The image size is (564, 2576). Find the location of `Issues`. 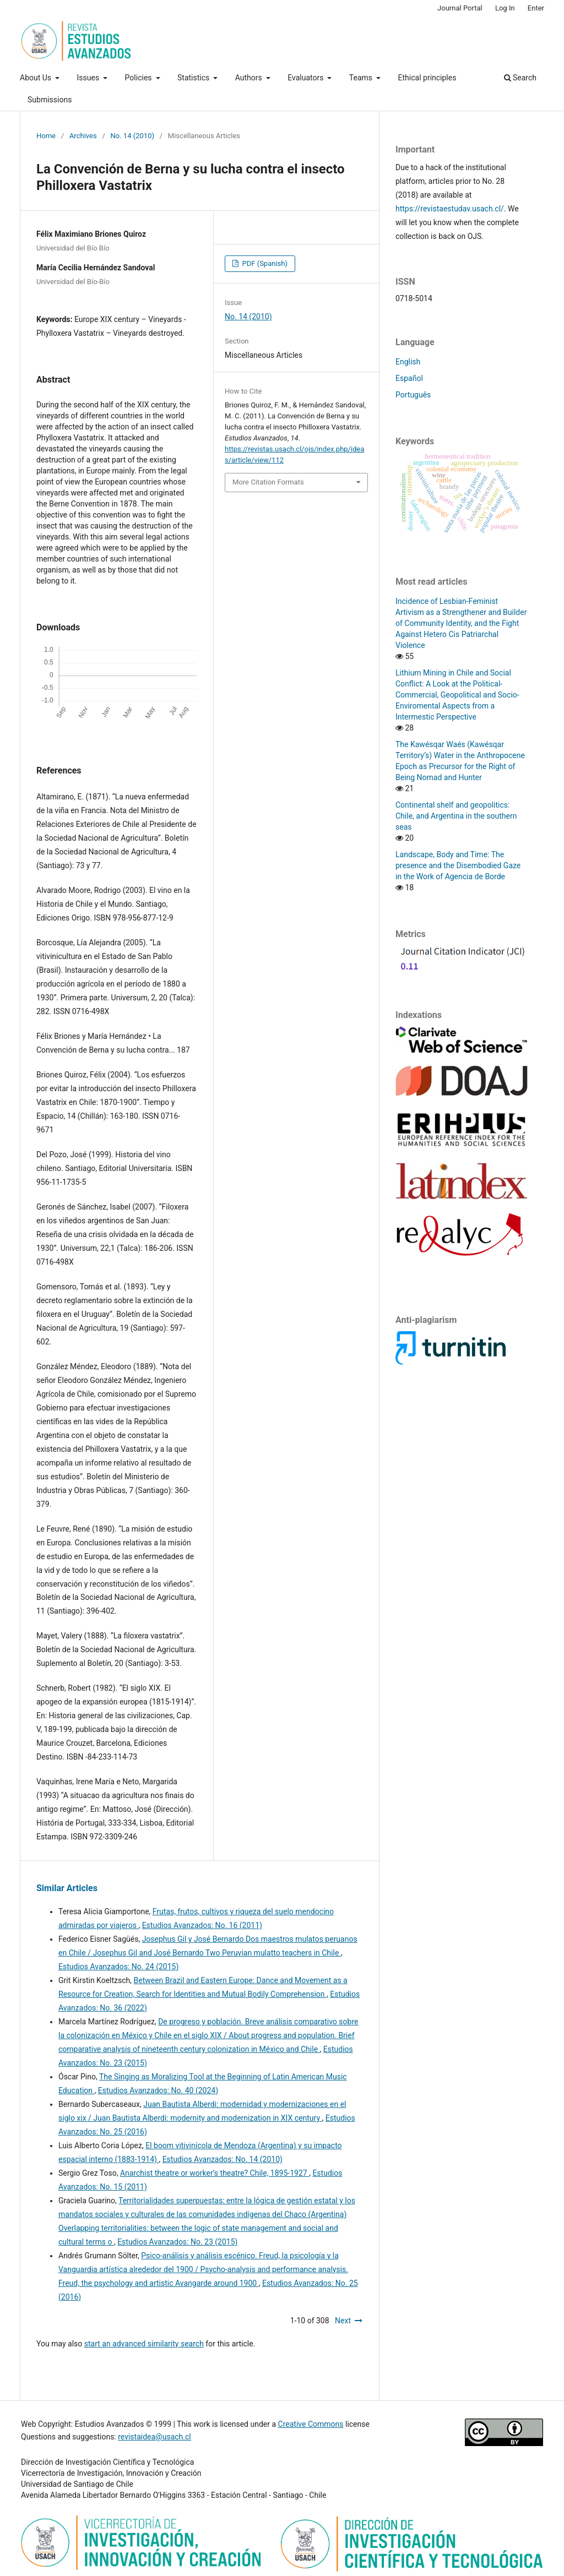

Issues is located at coordinates (89, 77).